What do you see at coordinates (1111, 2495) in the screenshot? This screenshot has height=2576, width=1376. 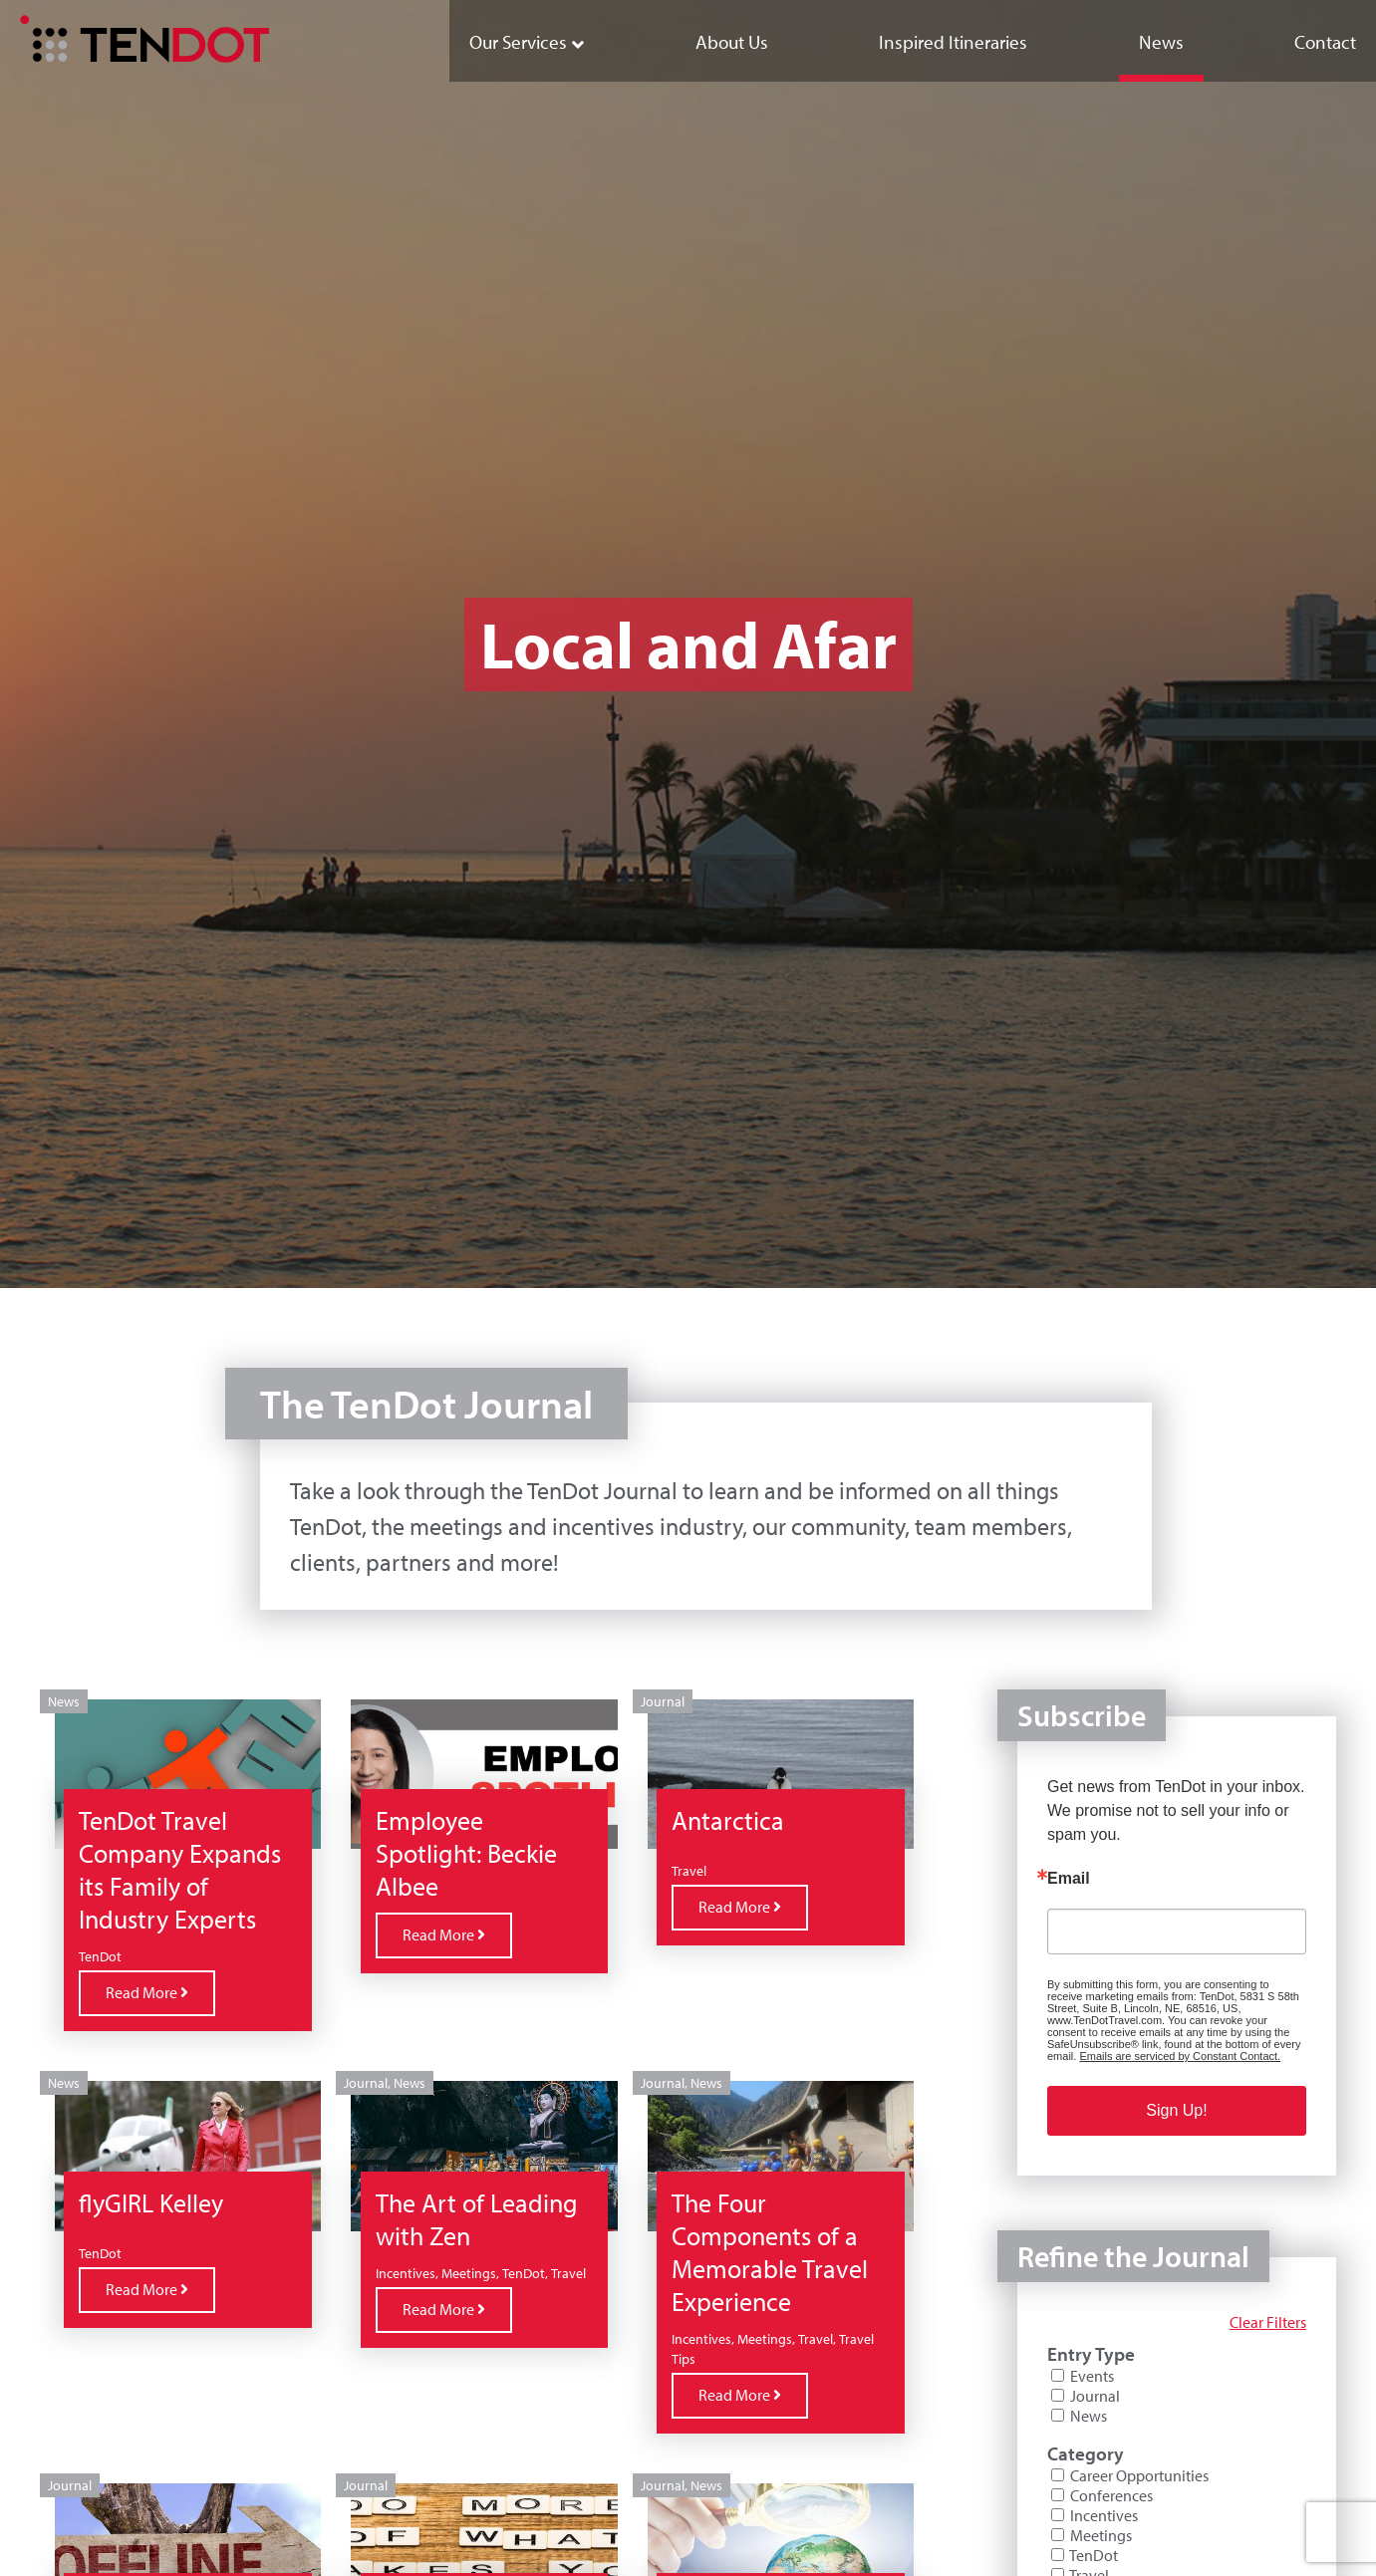 I see `Conferences` at bounding box center [1111, 2495].